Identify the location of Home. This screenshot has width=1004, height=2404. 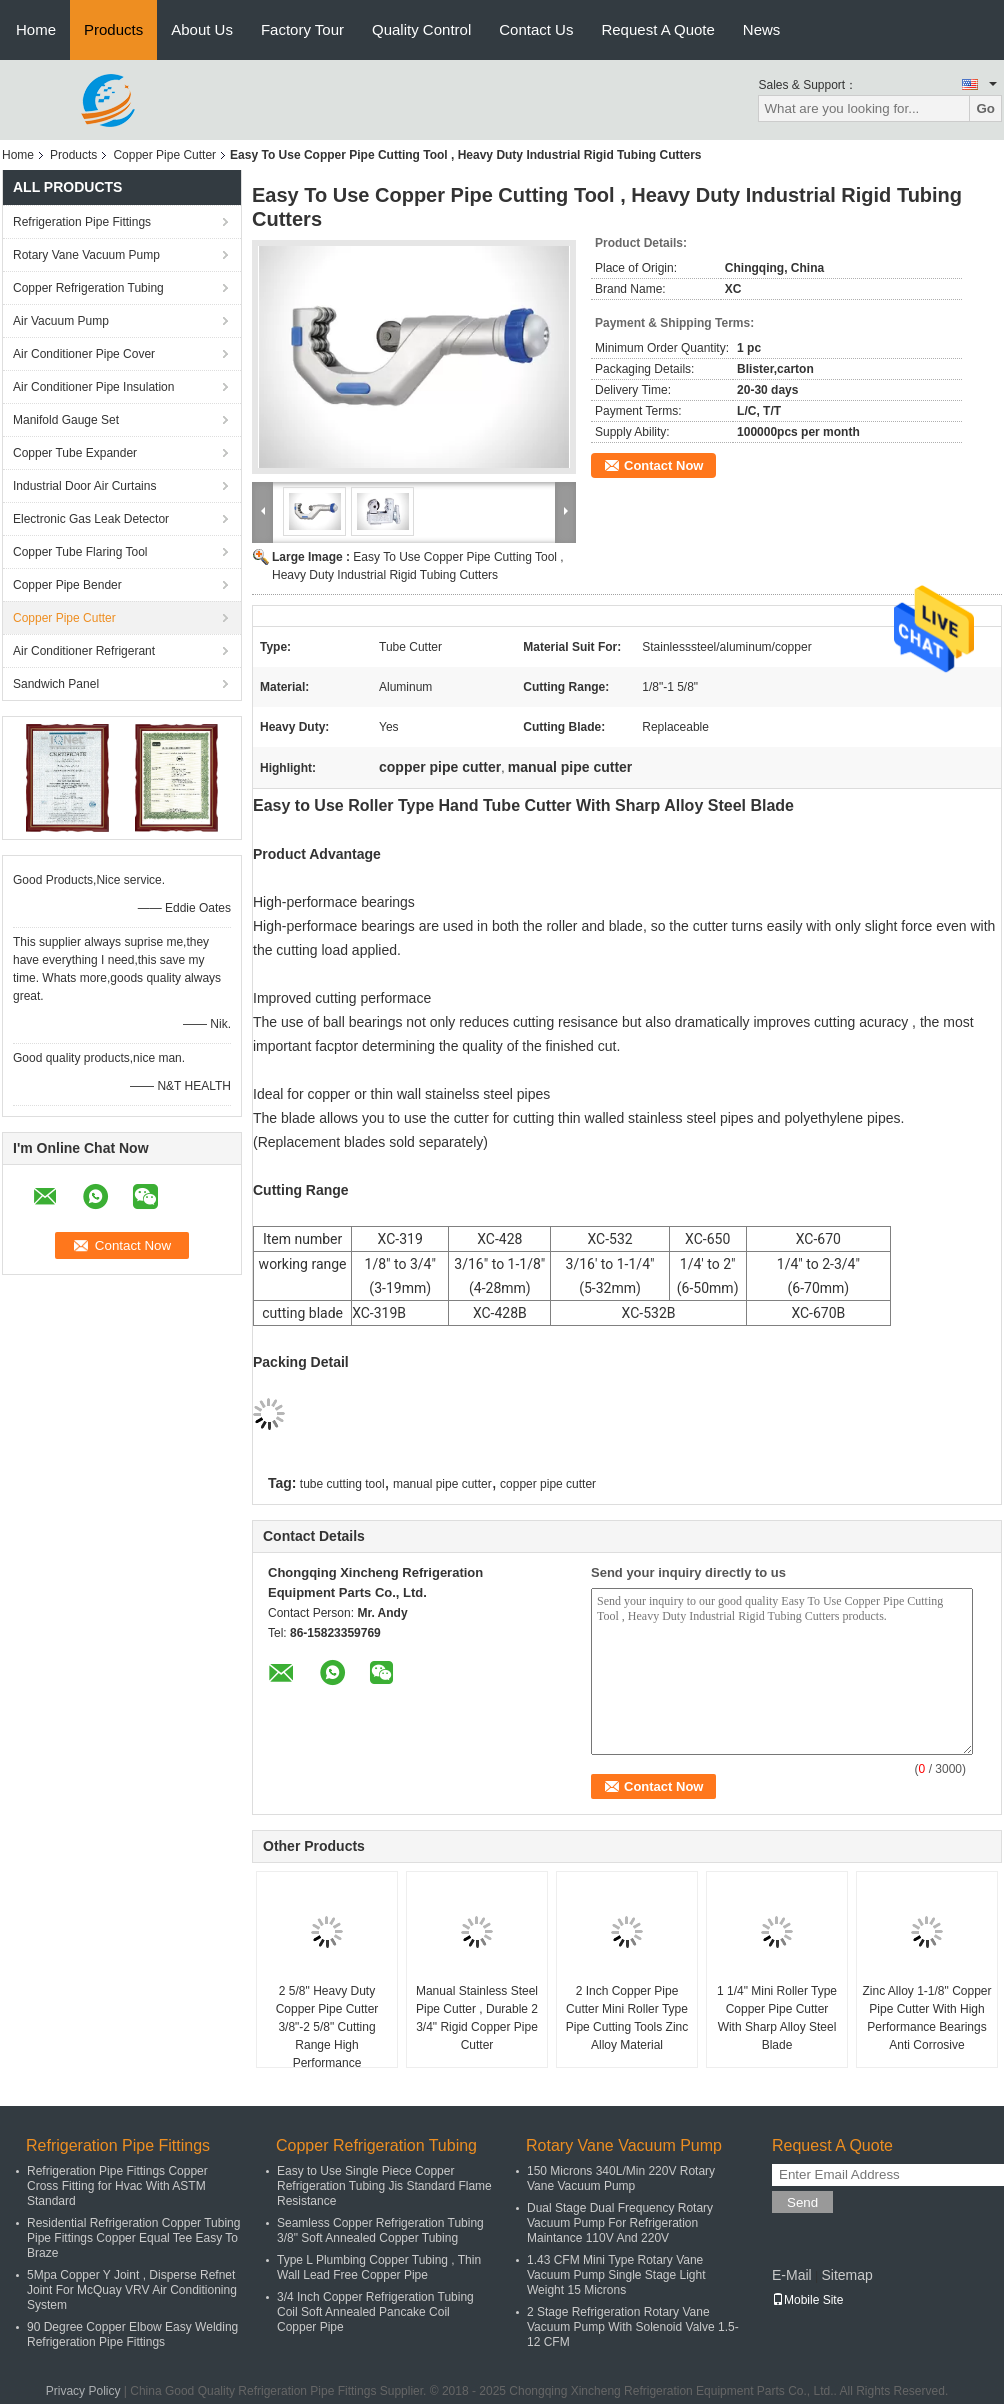
(36, 29).